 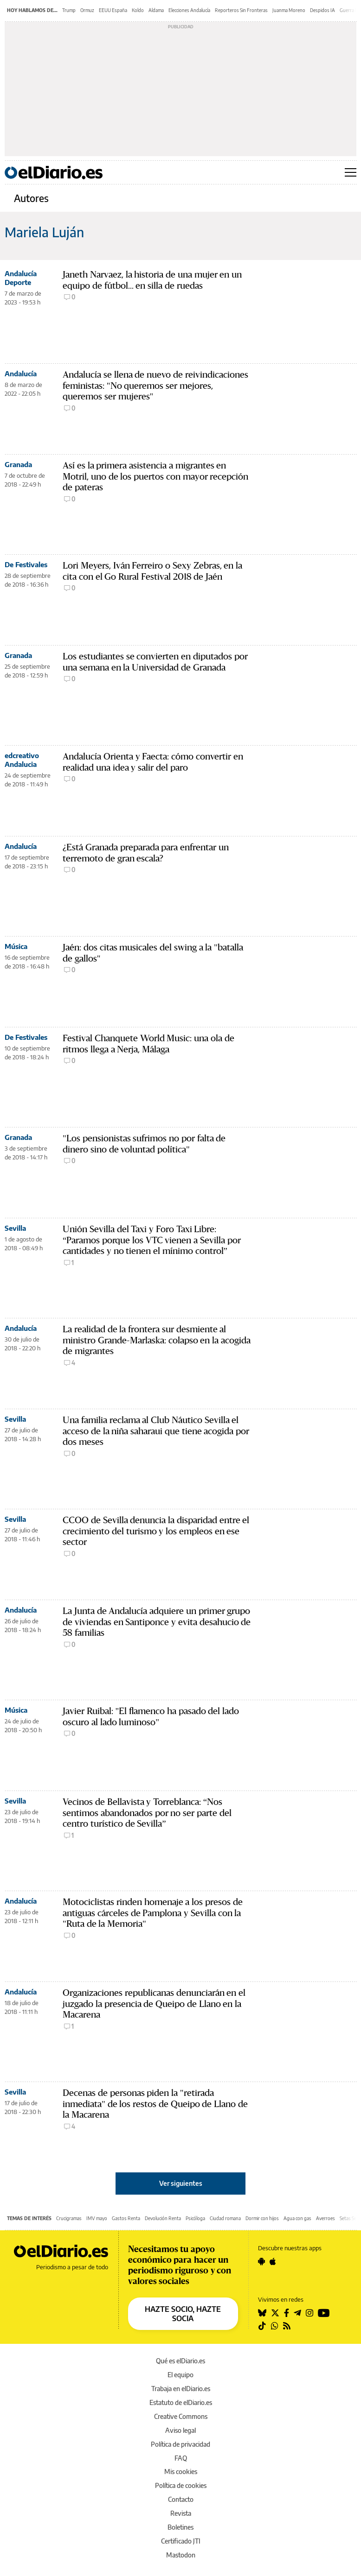 What do you see at coordinates (286, 2313) in the screenshot?
I see `[Seguir en Facebook]` at bounding box center [286, 2313].